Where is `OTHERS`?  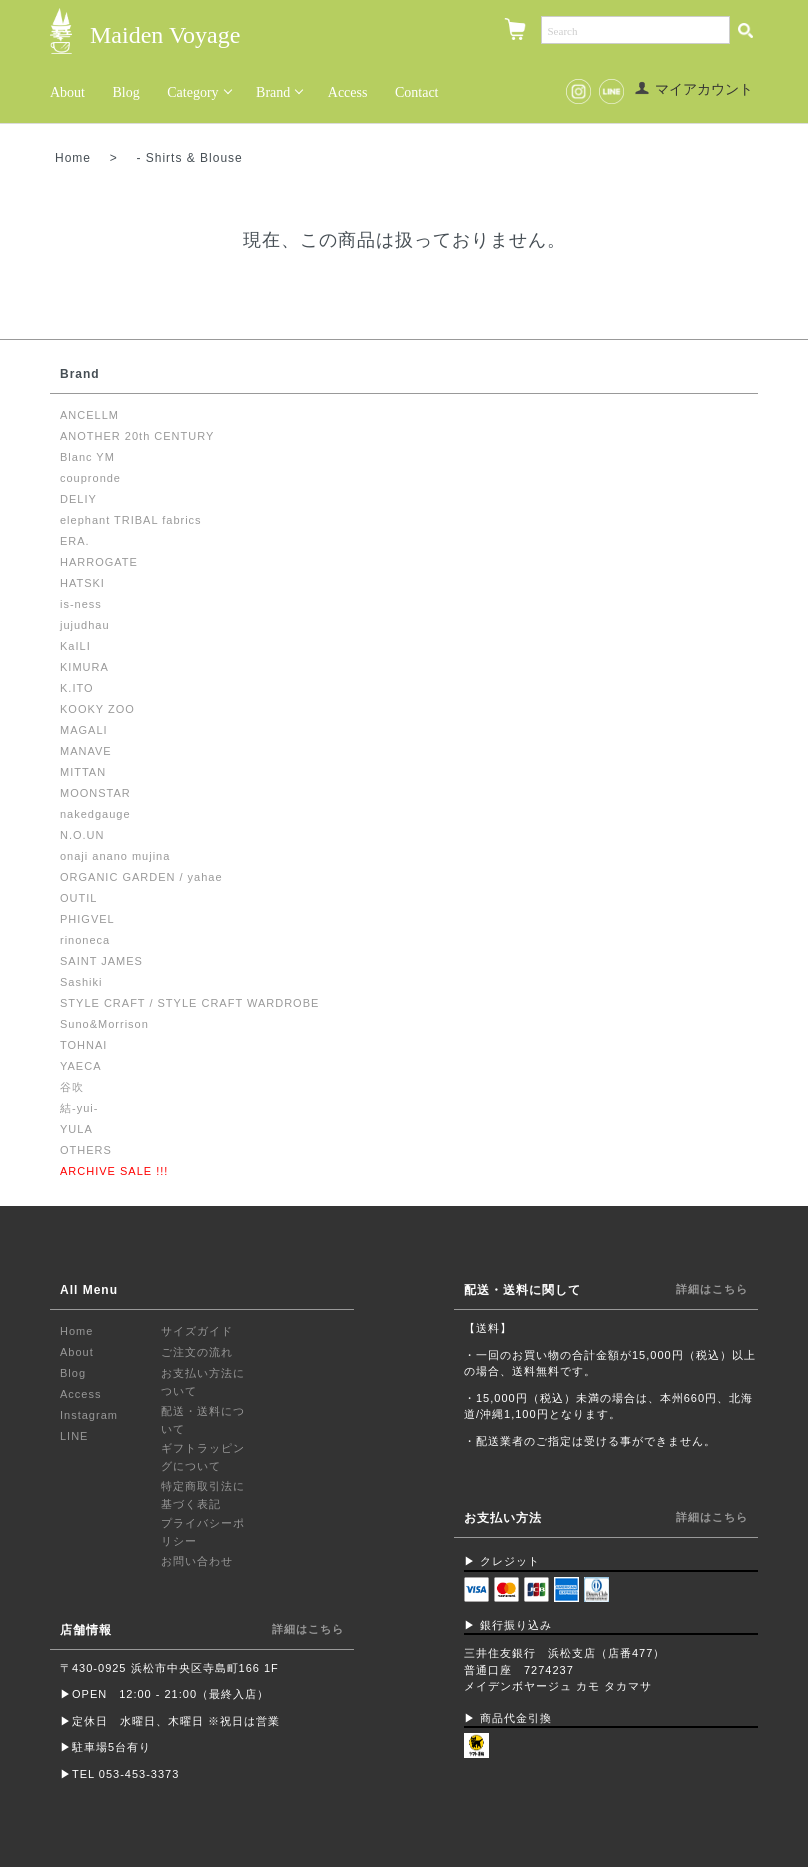
OTHERS is located at coordinates (86, 1151).